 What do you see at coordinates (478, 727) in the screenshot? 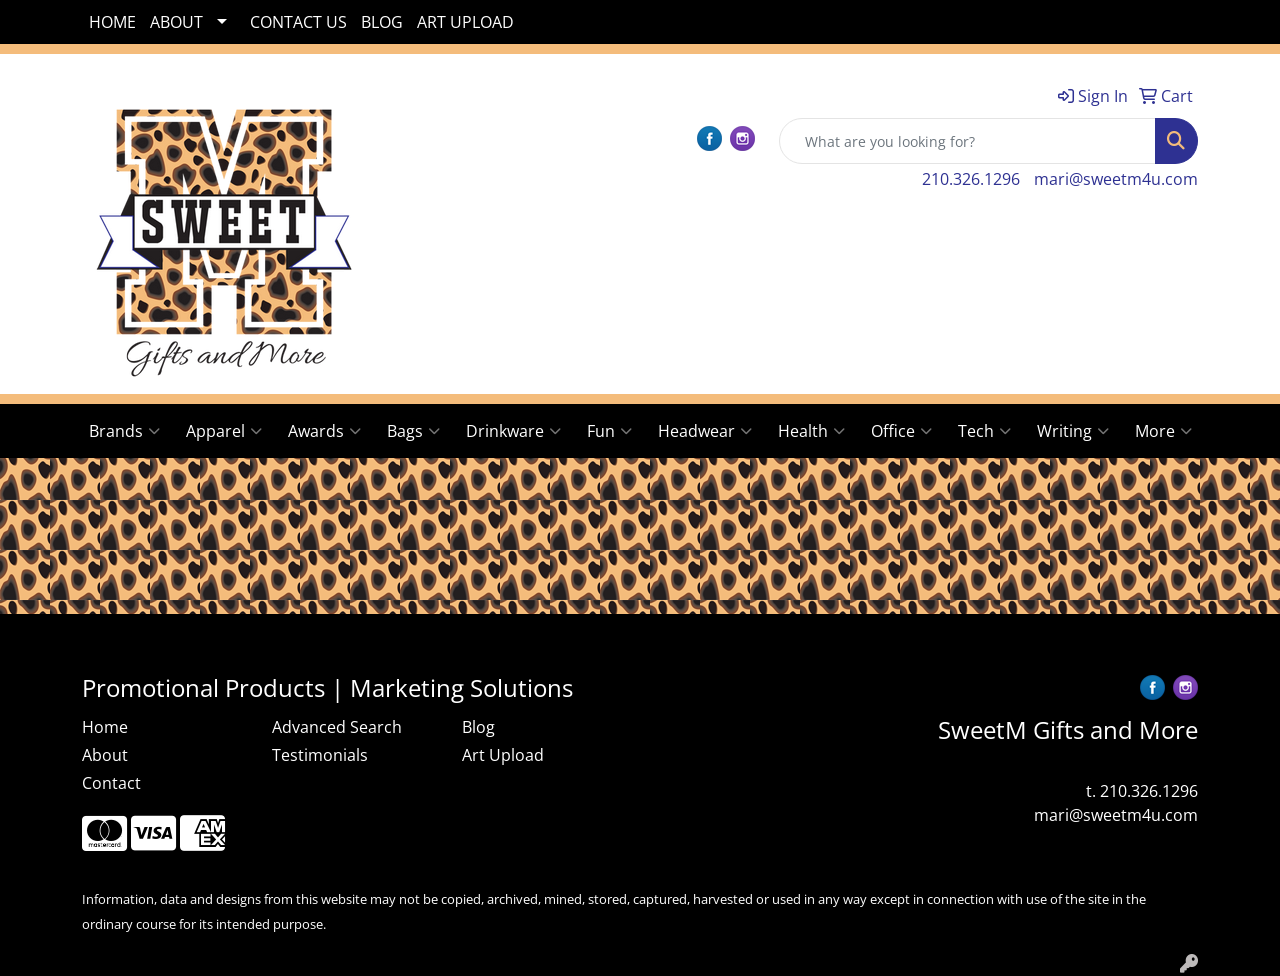
I see `Blog` at bounding box center [478, 727].